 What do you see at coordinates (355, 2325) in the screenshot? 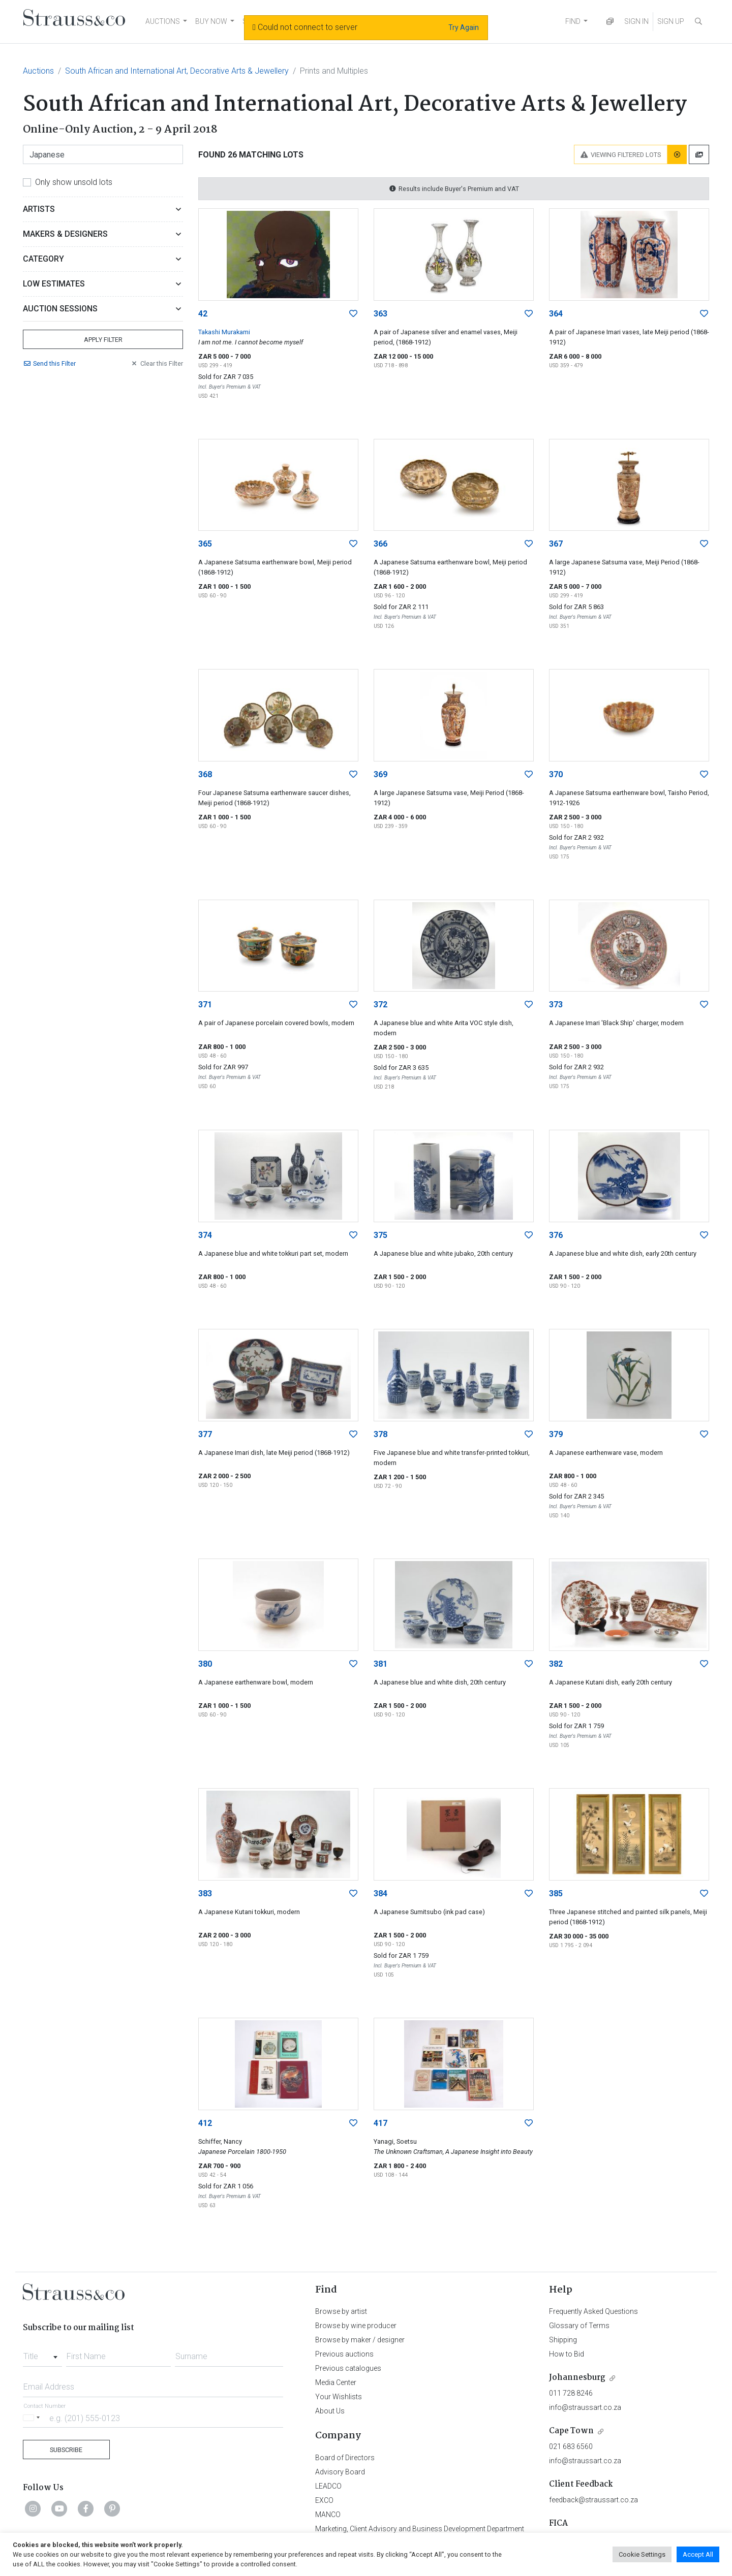
I see `Browse by wine producer` at bounding box center [355, 2325].